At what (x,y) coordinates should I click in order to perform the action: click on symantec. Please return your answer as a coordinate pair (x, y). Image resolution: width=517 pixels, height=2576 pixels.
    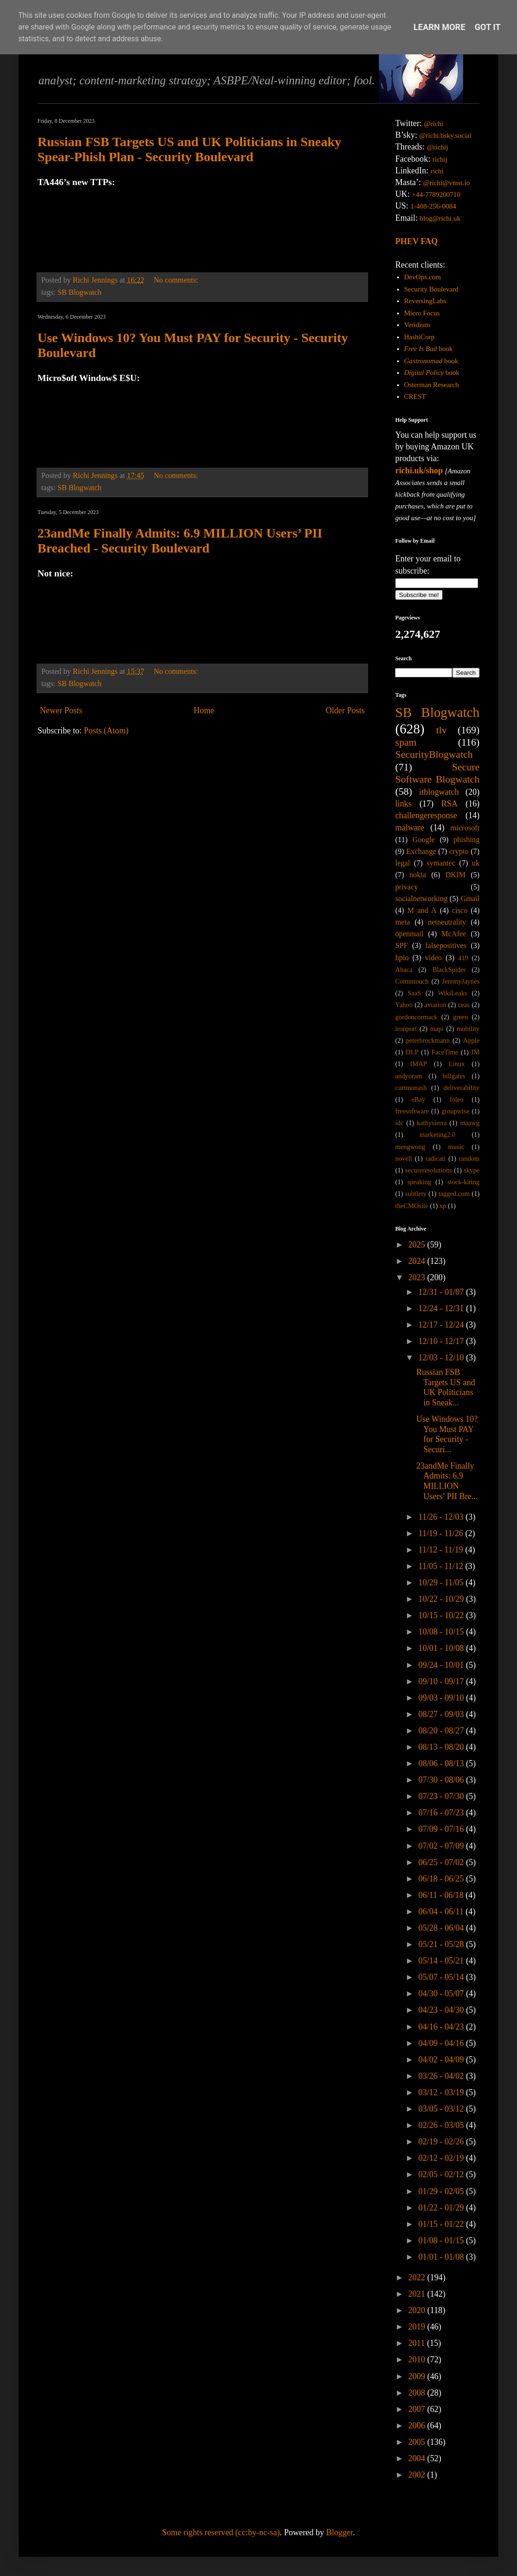
    Looking at the image, I should click on (441, 863).